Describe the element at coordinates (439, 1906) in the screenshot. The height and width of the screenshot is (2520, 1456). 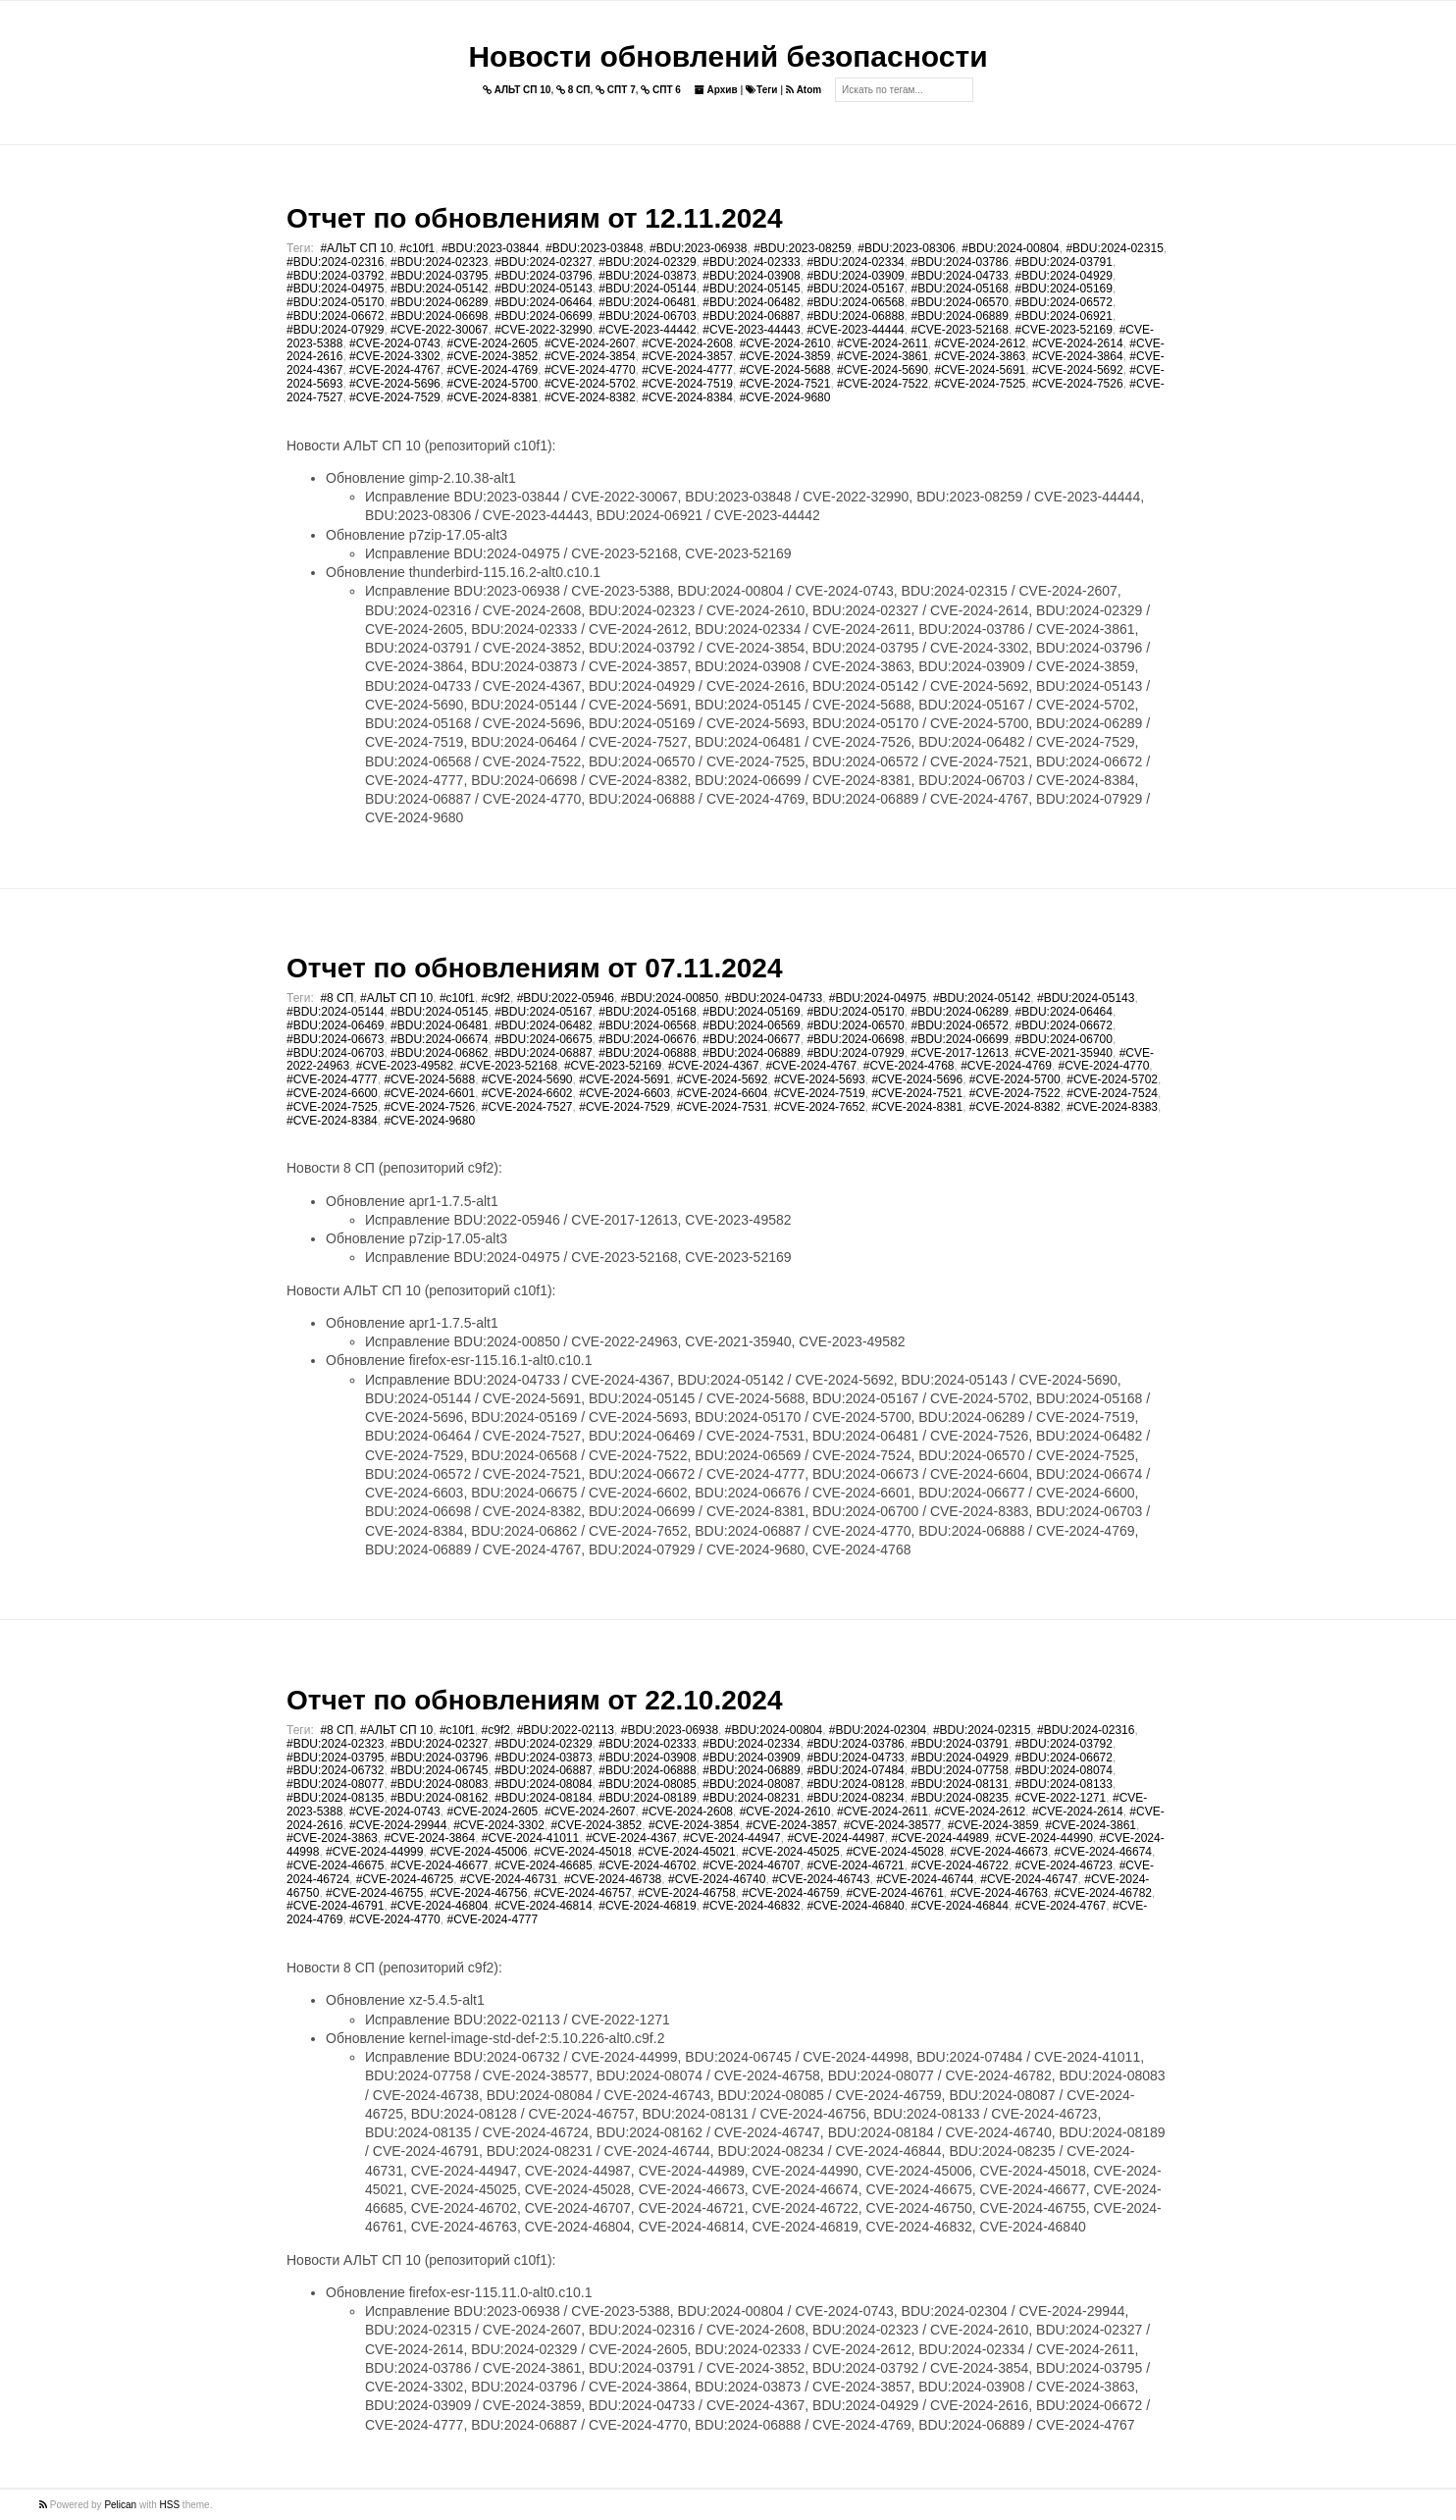
I see `#CVE-2024-46804` at that location.